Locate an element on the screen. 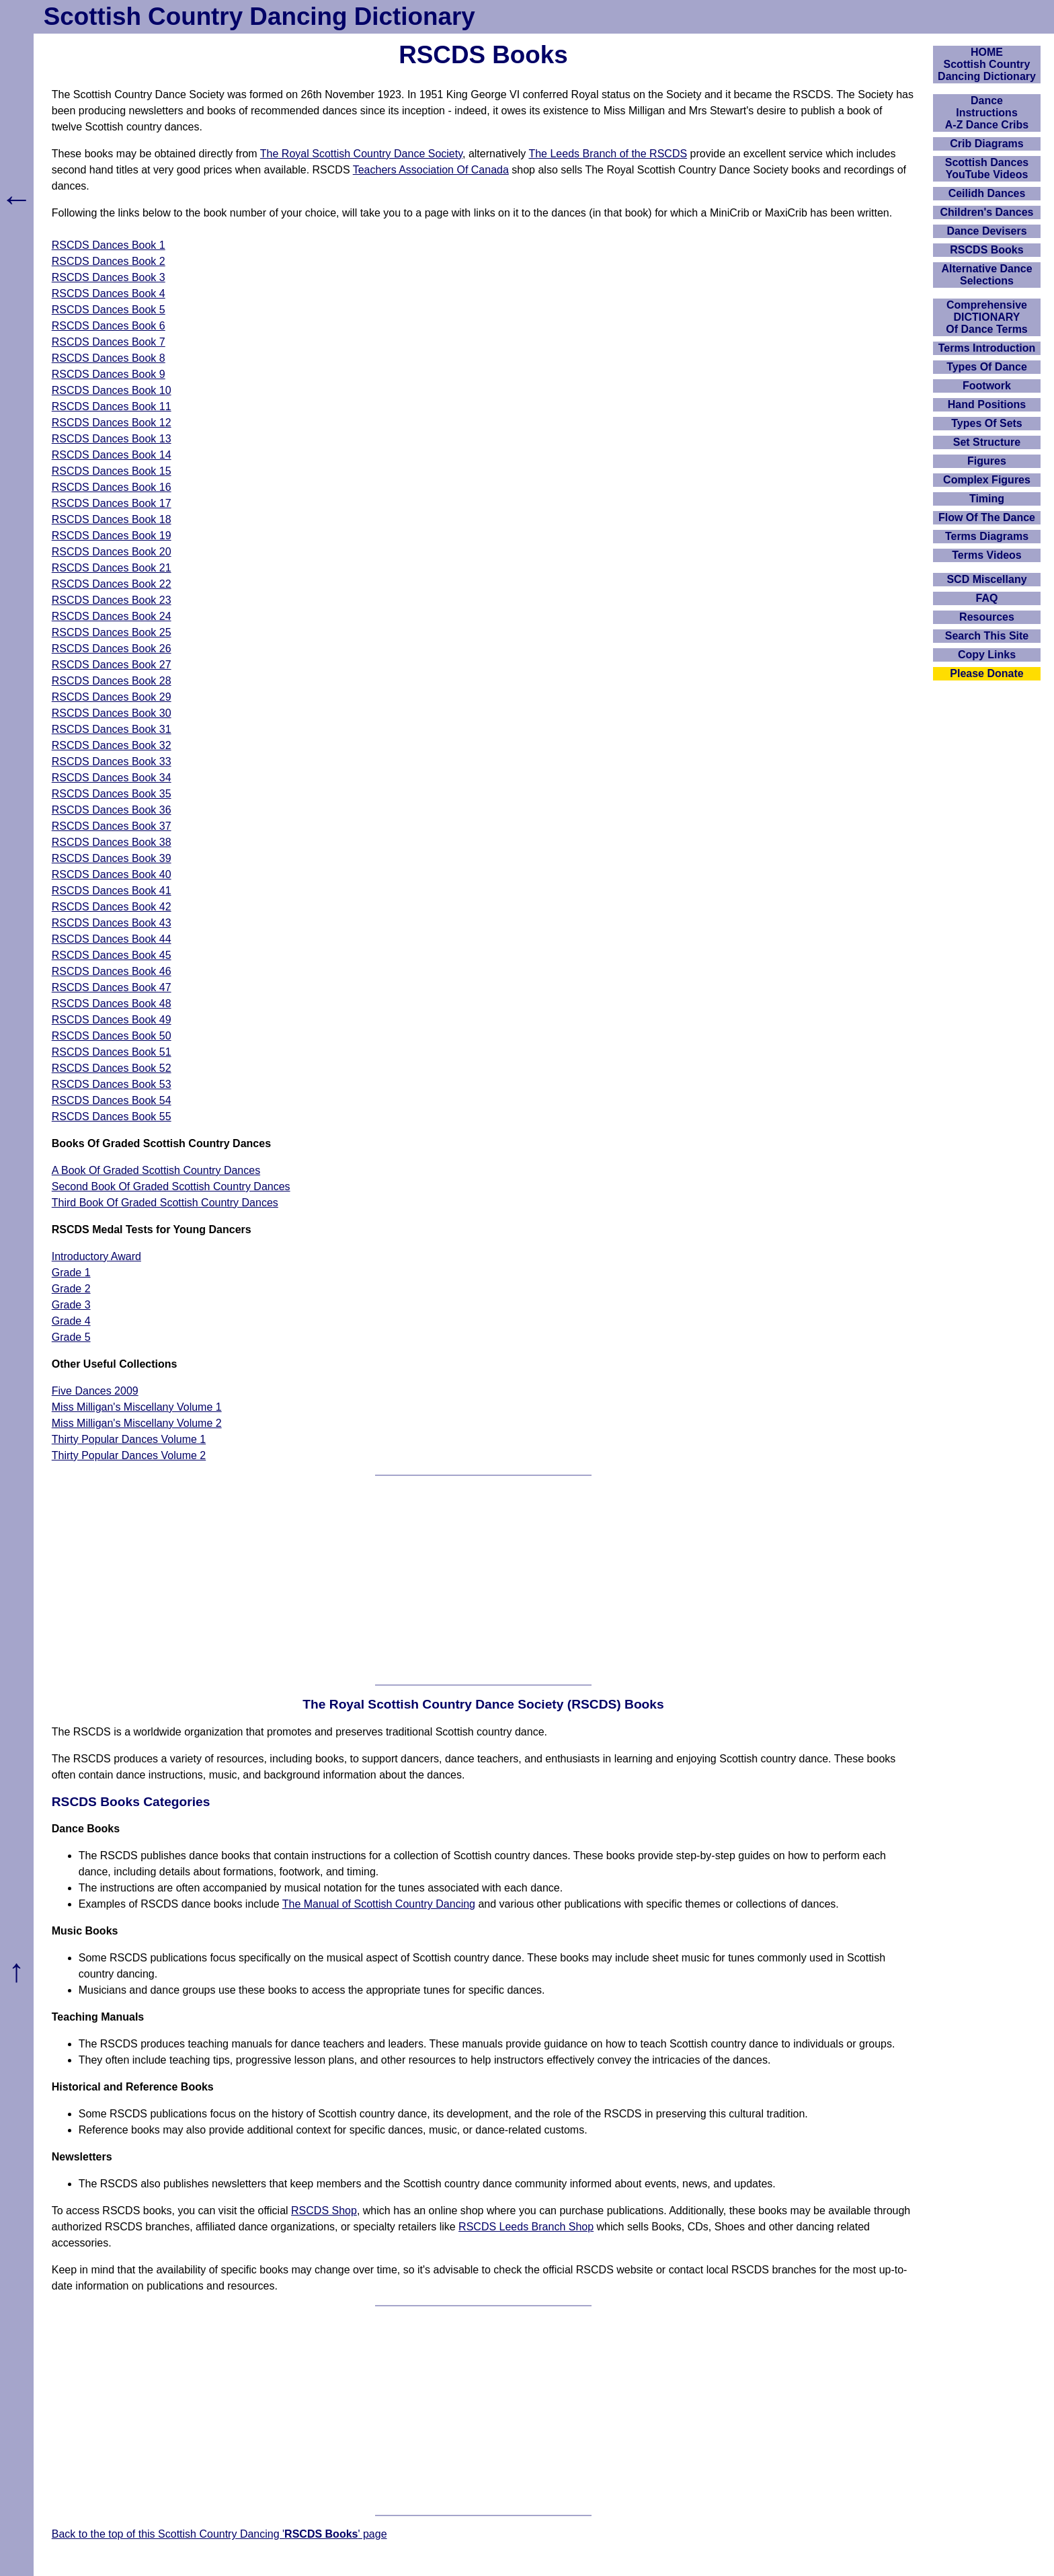  Resources is located at coordinates (986, 617).